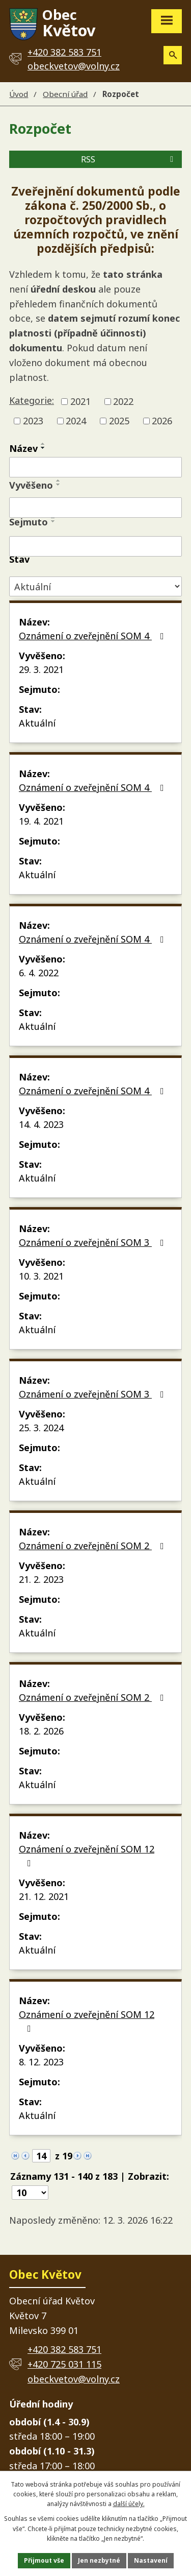  I want to click on Nastavení, so click(151, 2560).